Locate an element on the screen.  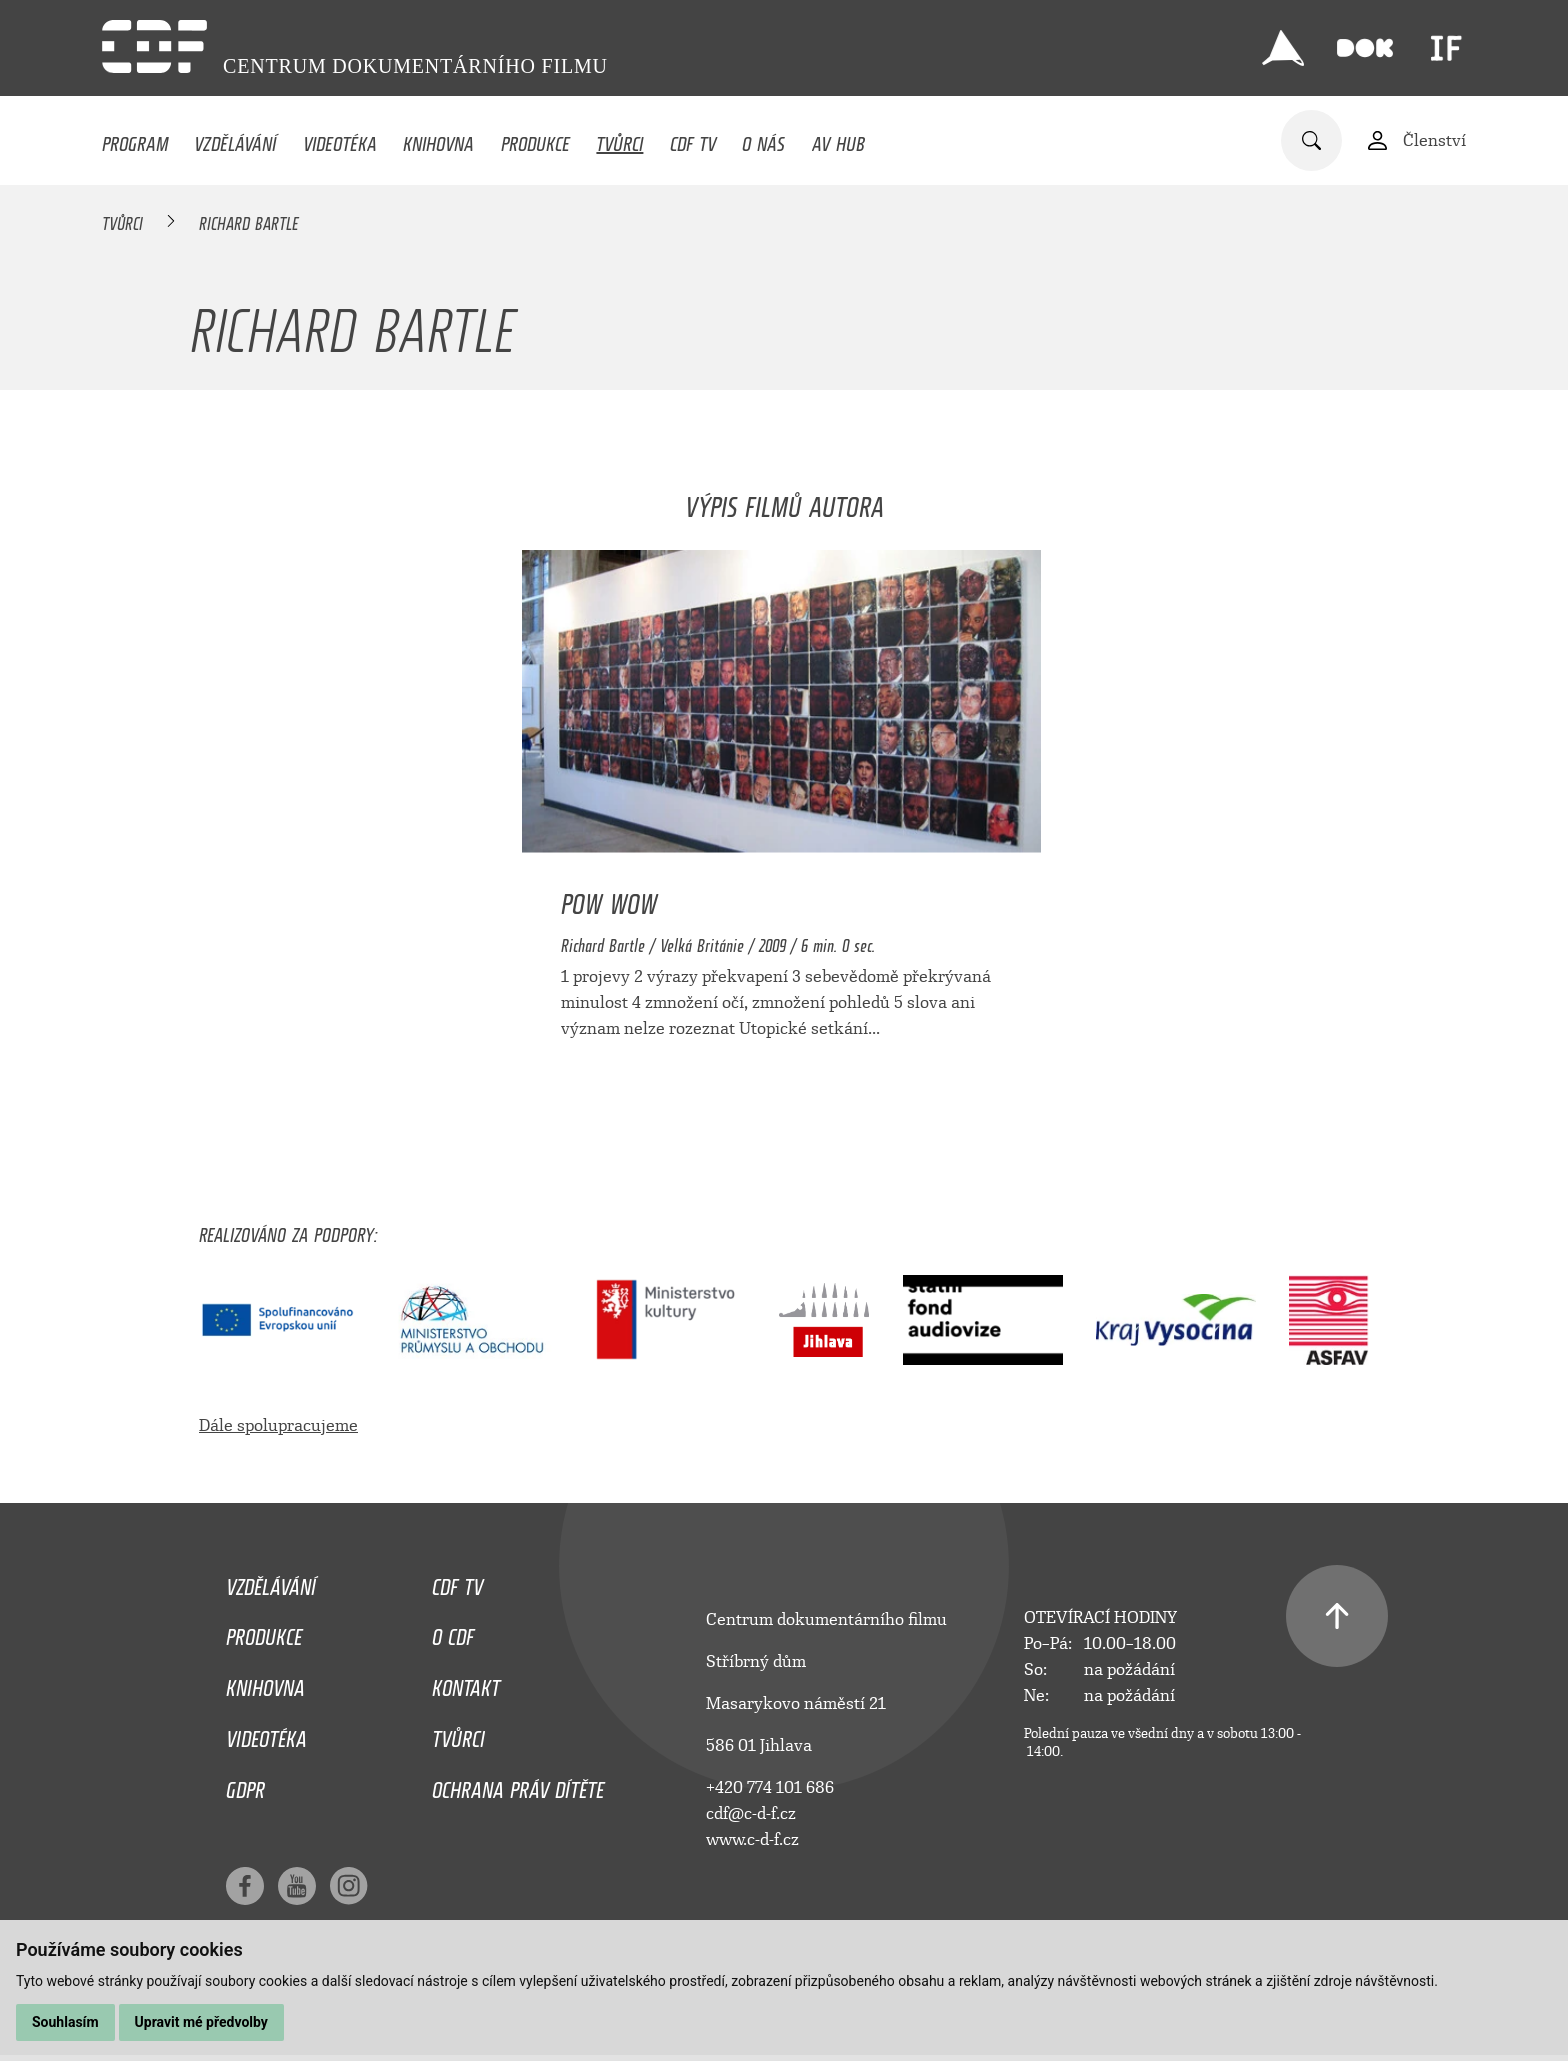
Knihovna is located at coordinates (438, 139).